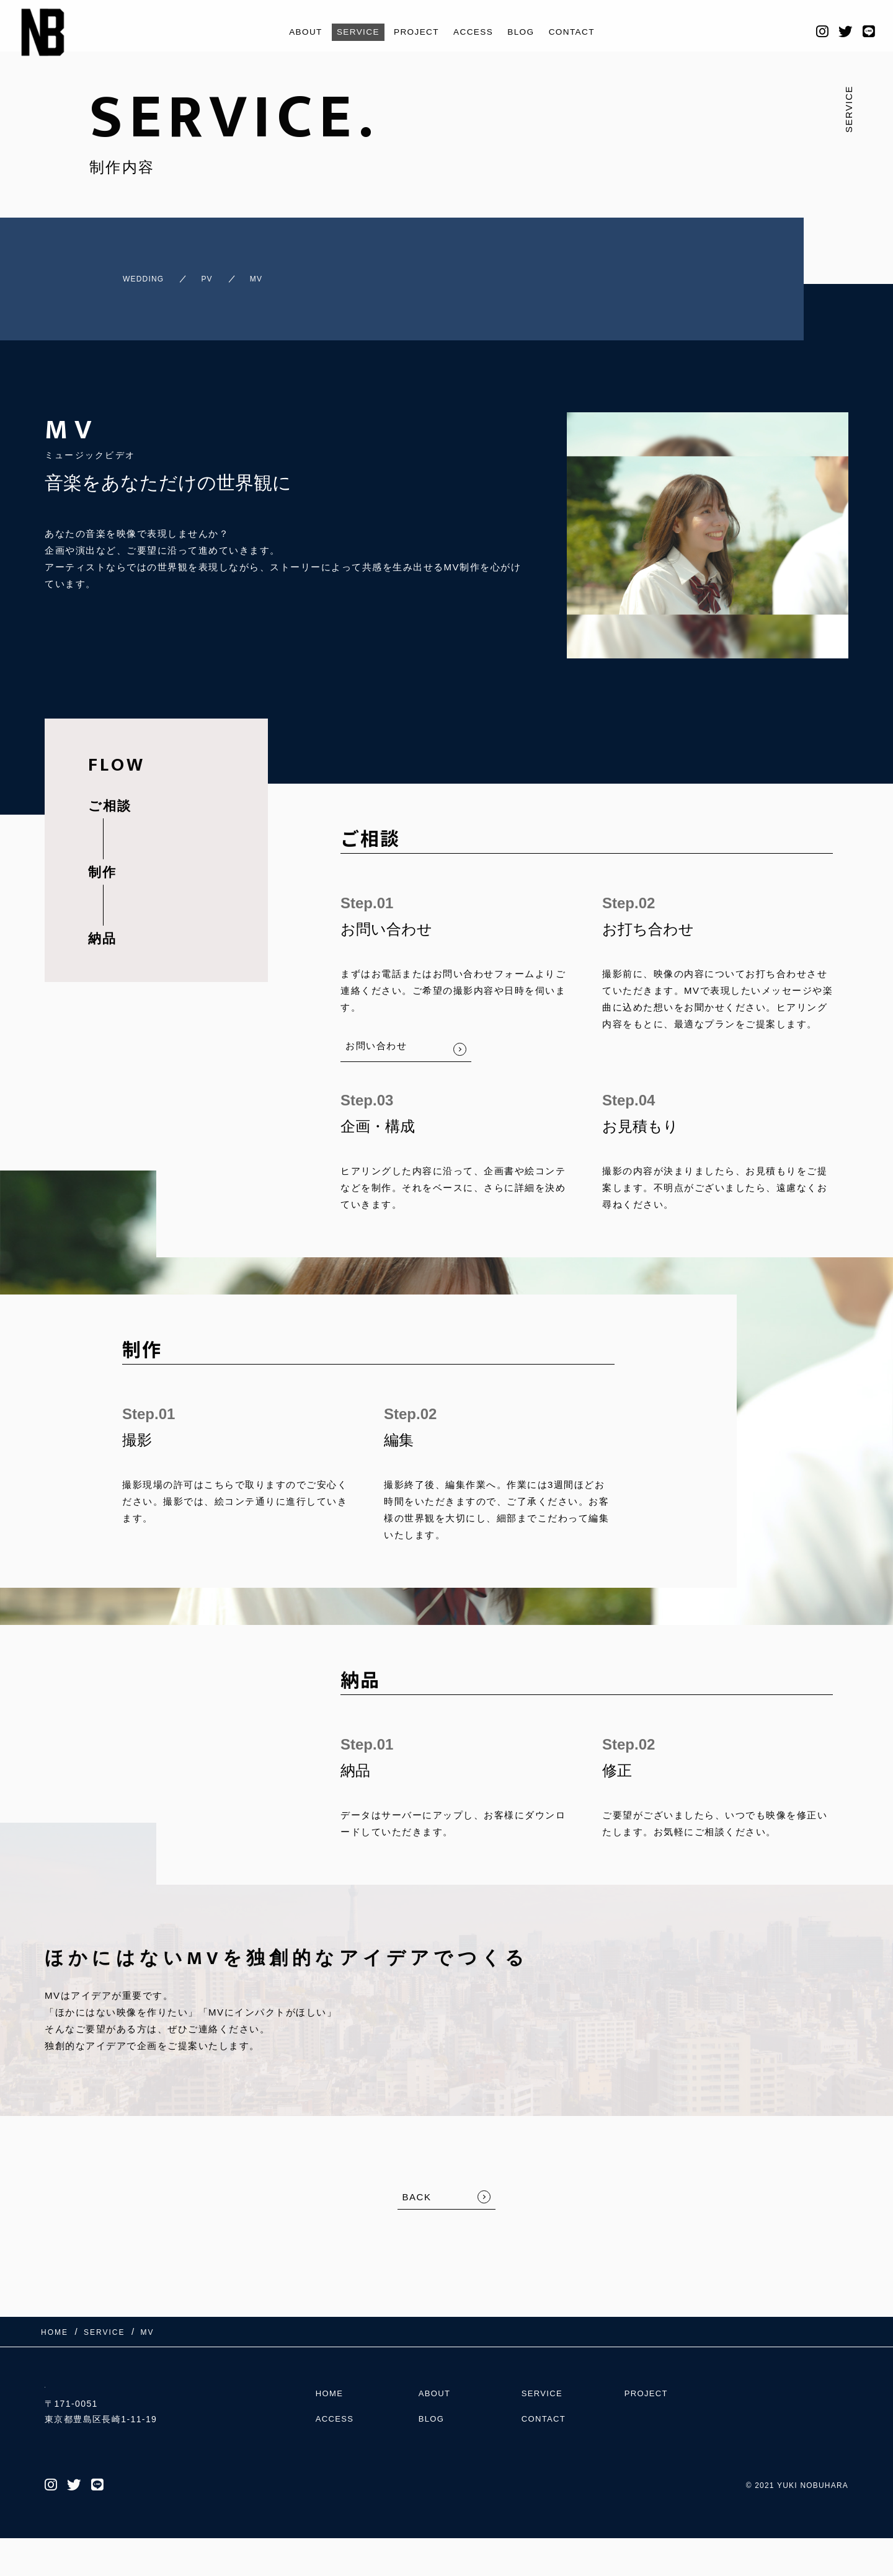 Image resolution: width=893 pixels, height=2576 pixels. I want to click on HOME, so click(330, 2423).